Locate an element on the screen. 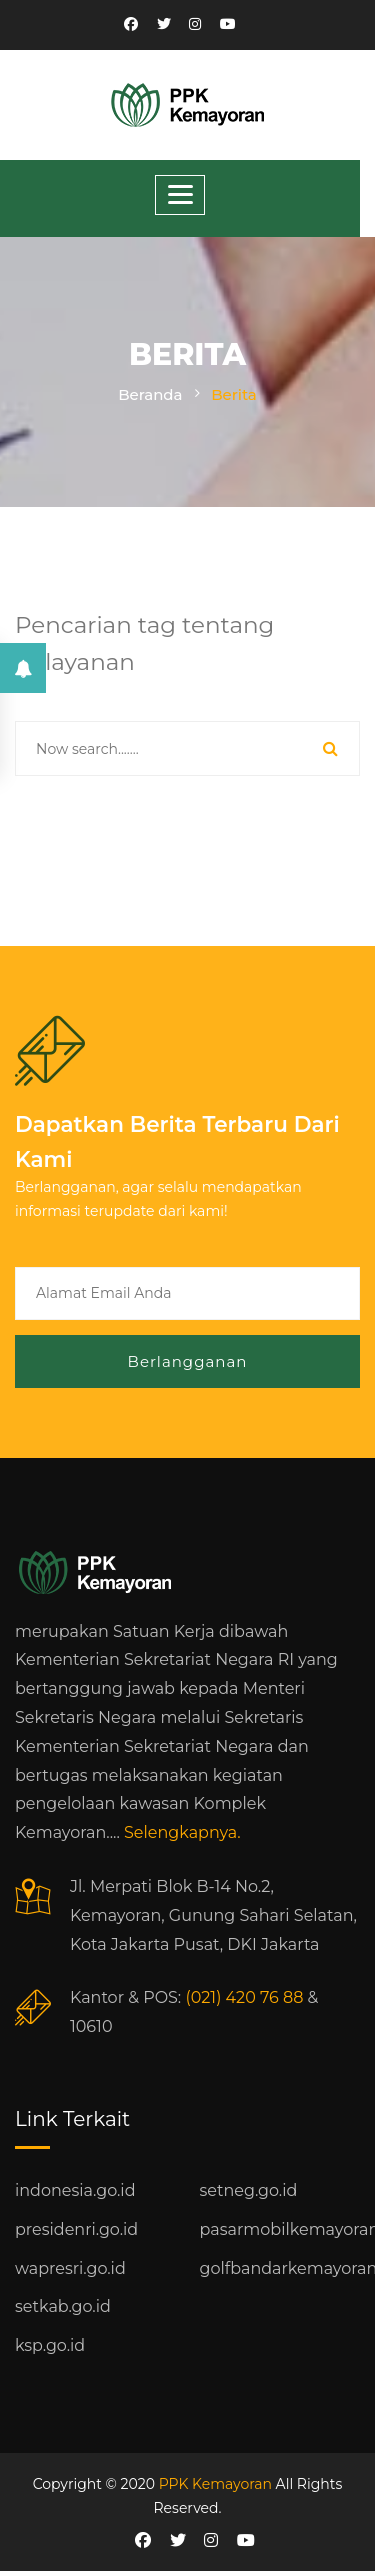 The image size is (375, 2571). presidenri.go.id is located at coordinates (76, 2229).